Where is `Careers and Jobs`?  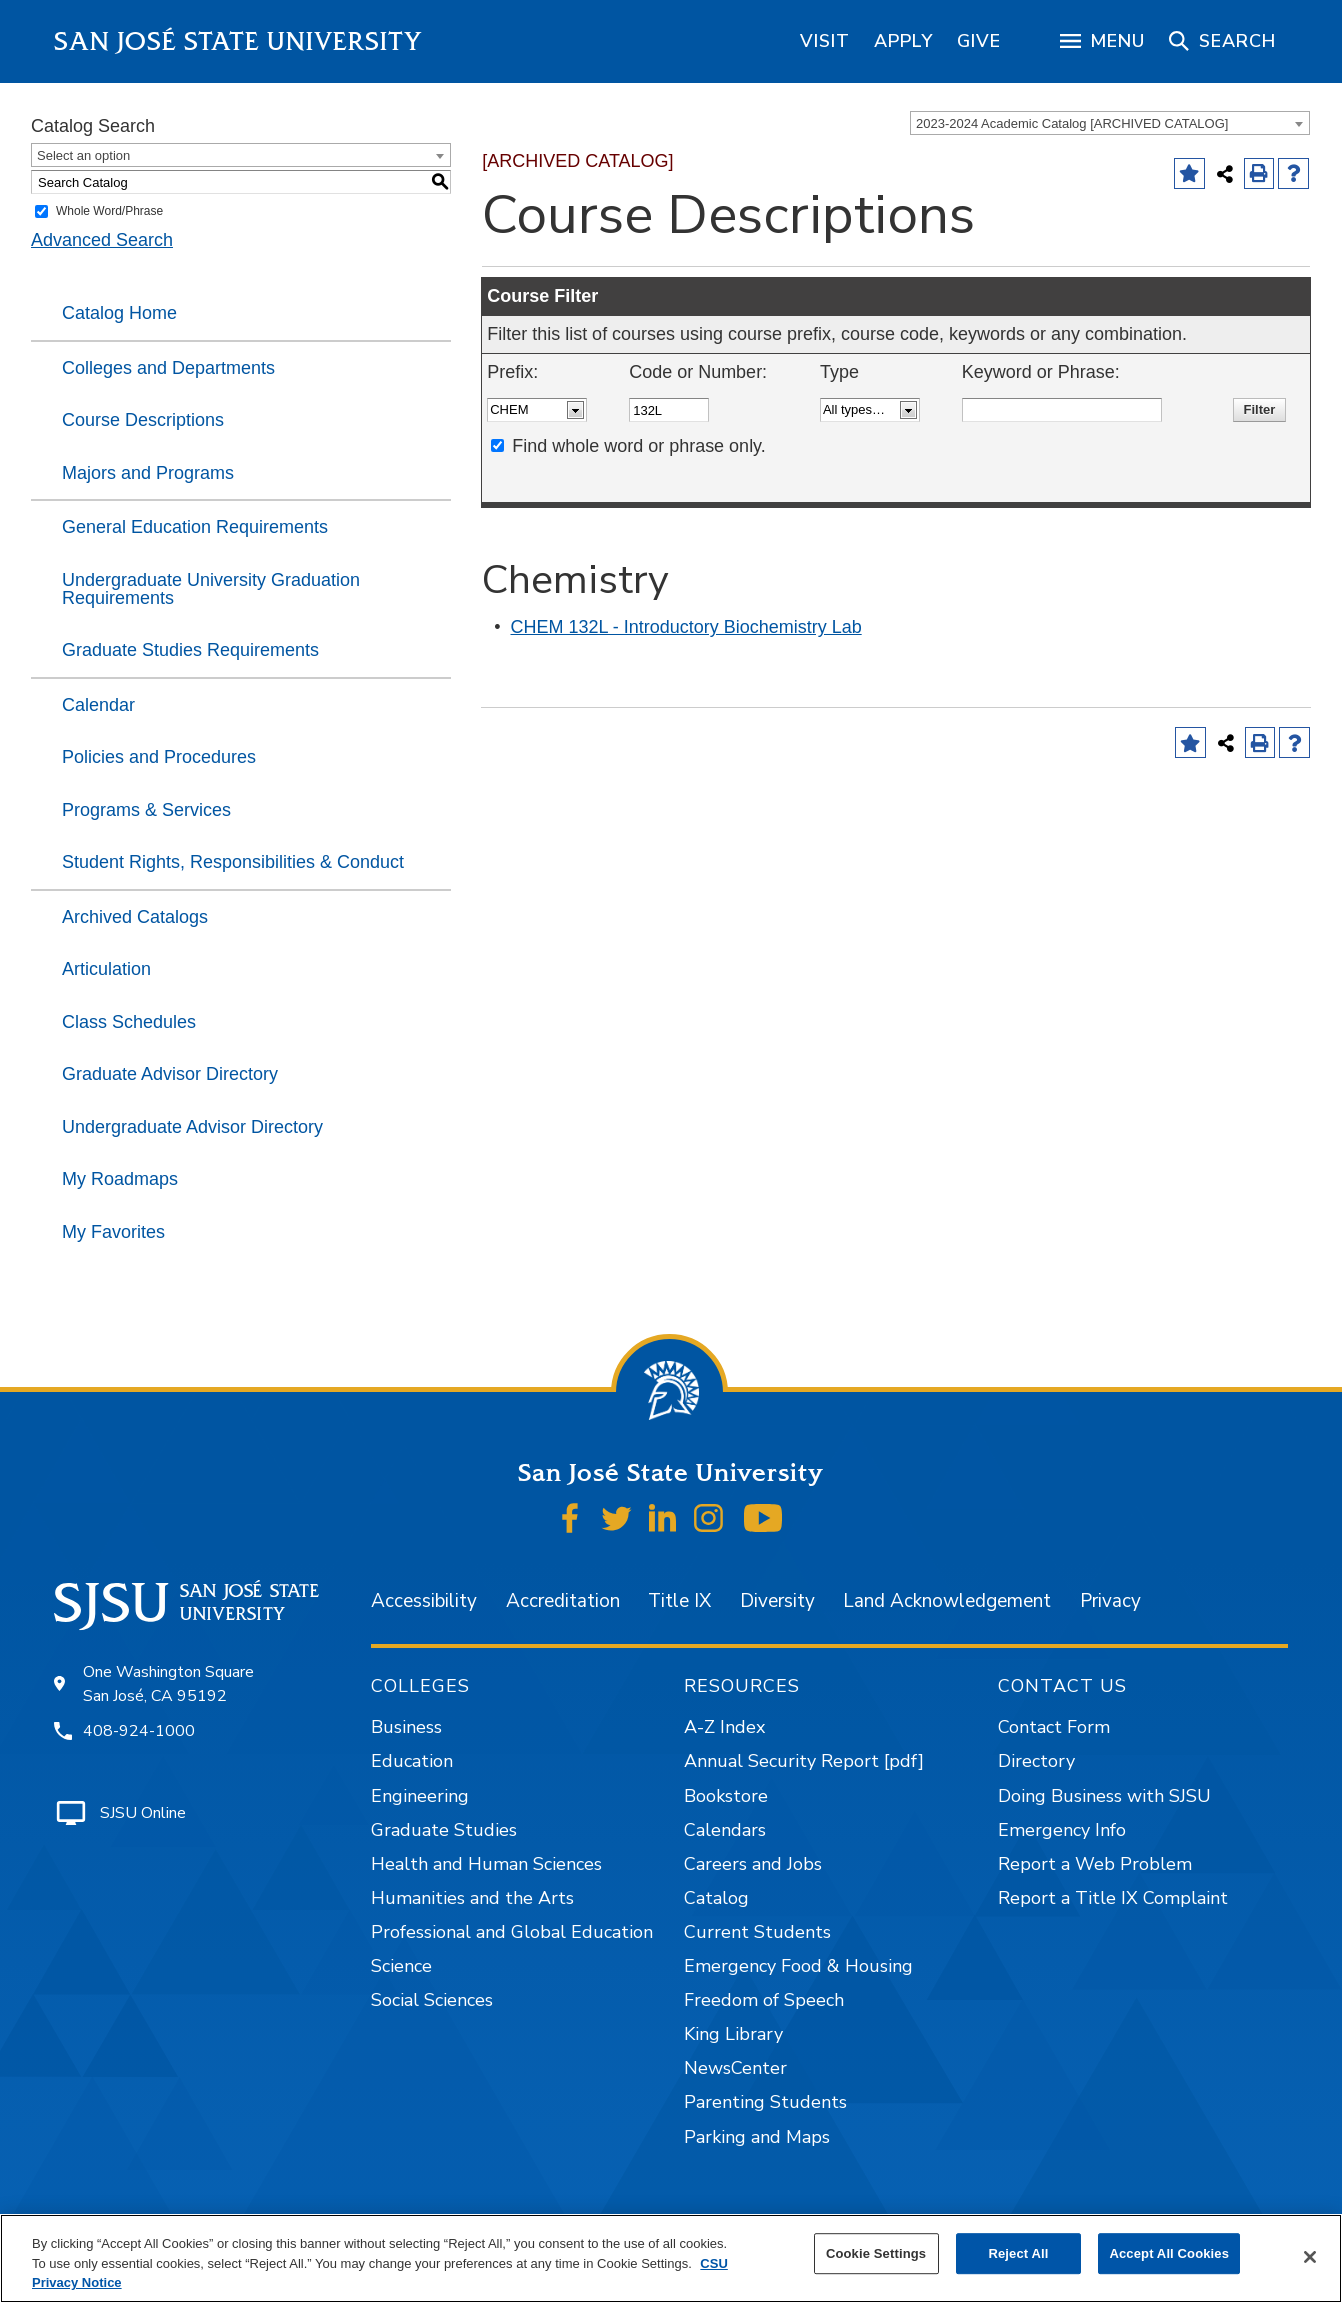
Careers and Jobs is located at coordinates (753, 1864).